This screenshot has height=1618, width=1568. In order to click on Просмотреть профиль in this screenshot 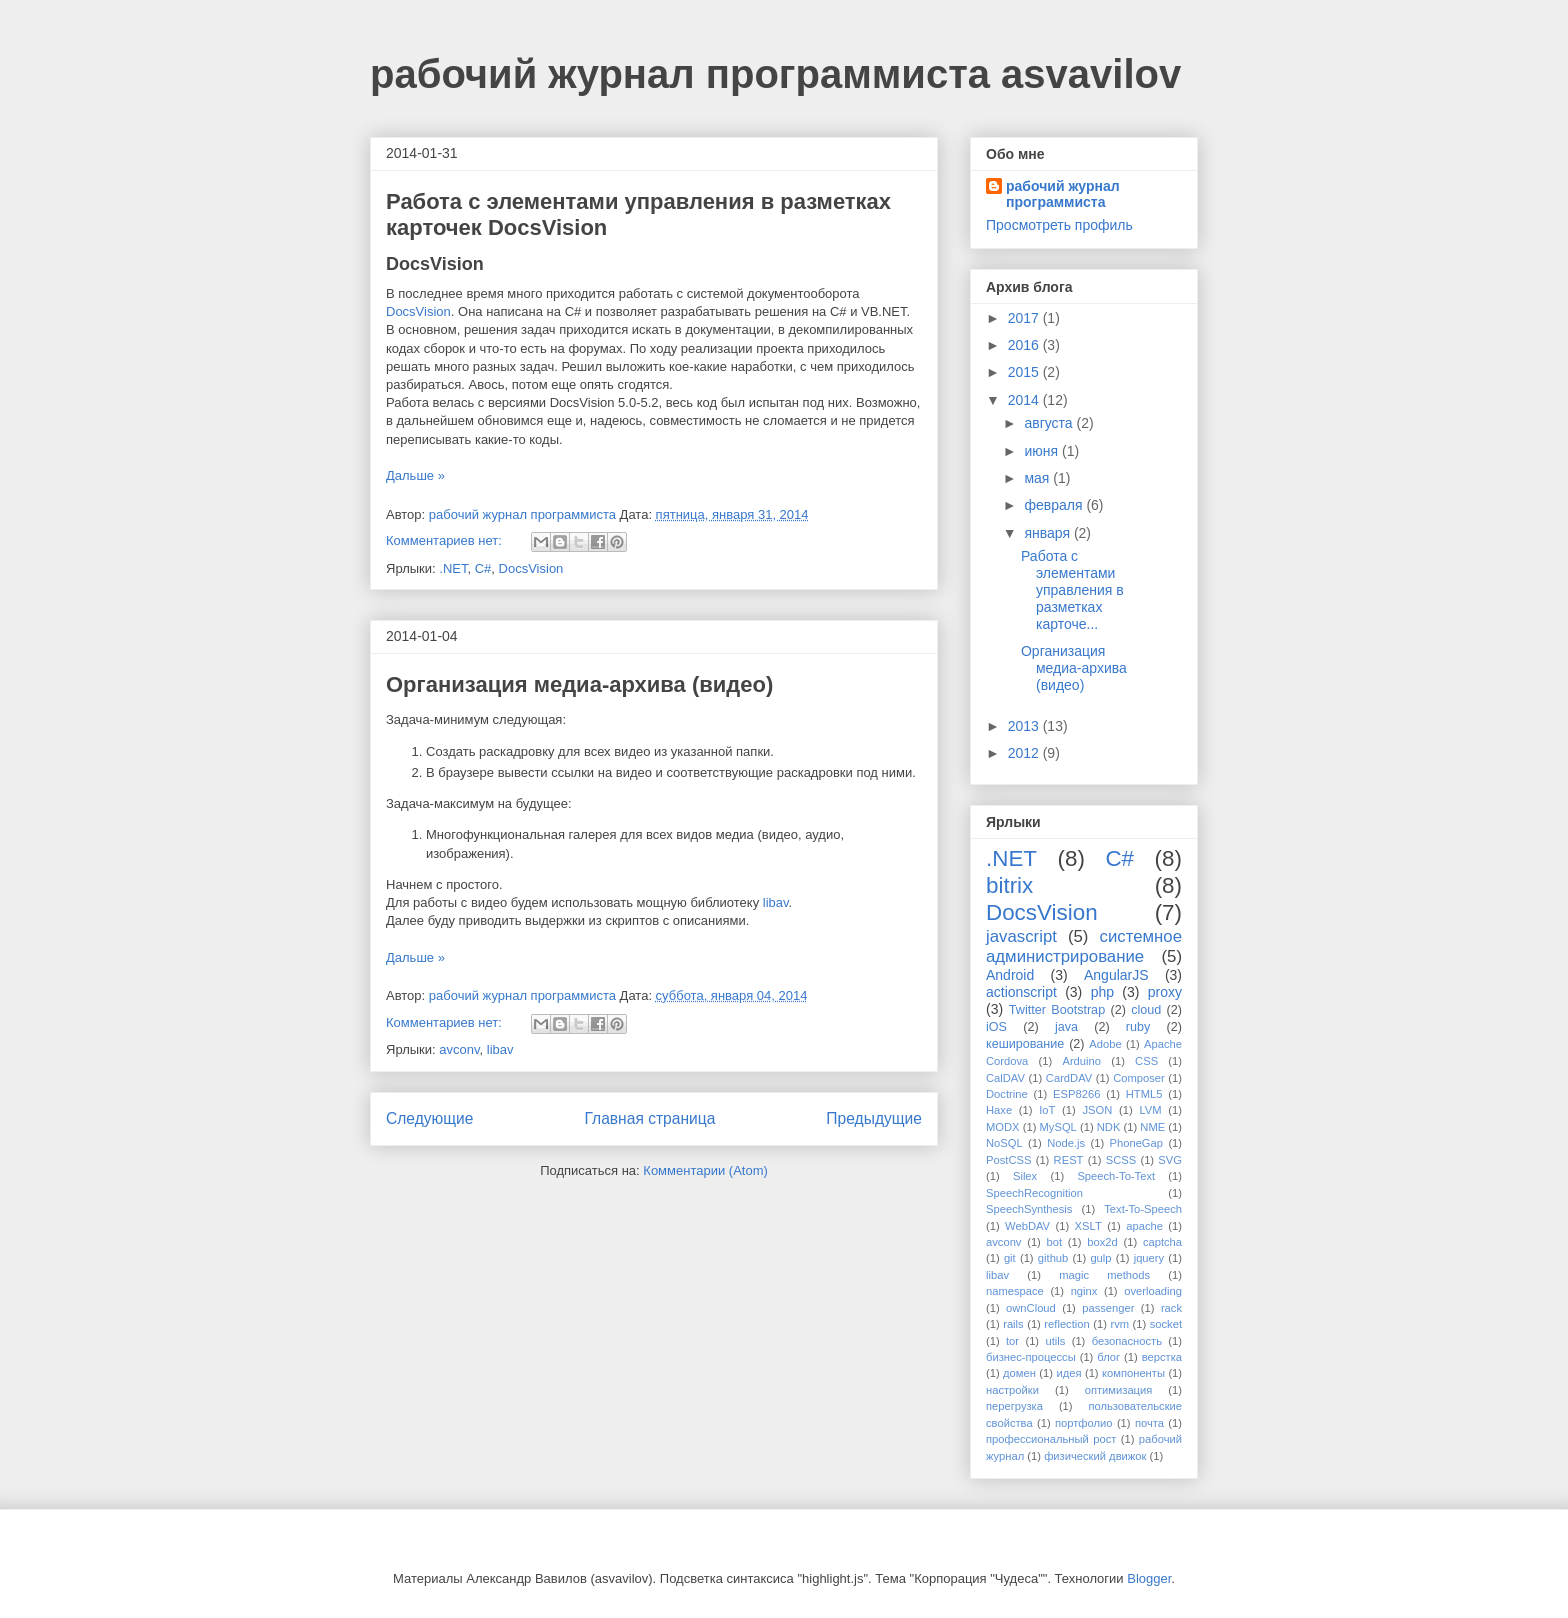, I will do `click(1059, 225)`.